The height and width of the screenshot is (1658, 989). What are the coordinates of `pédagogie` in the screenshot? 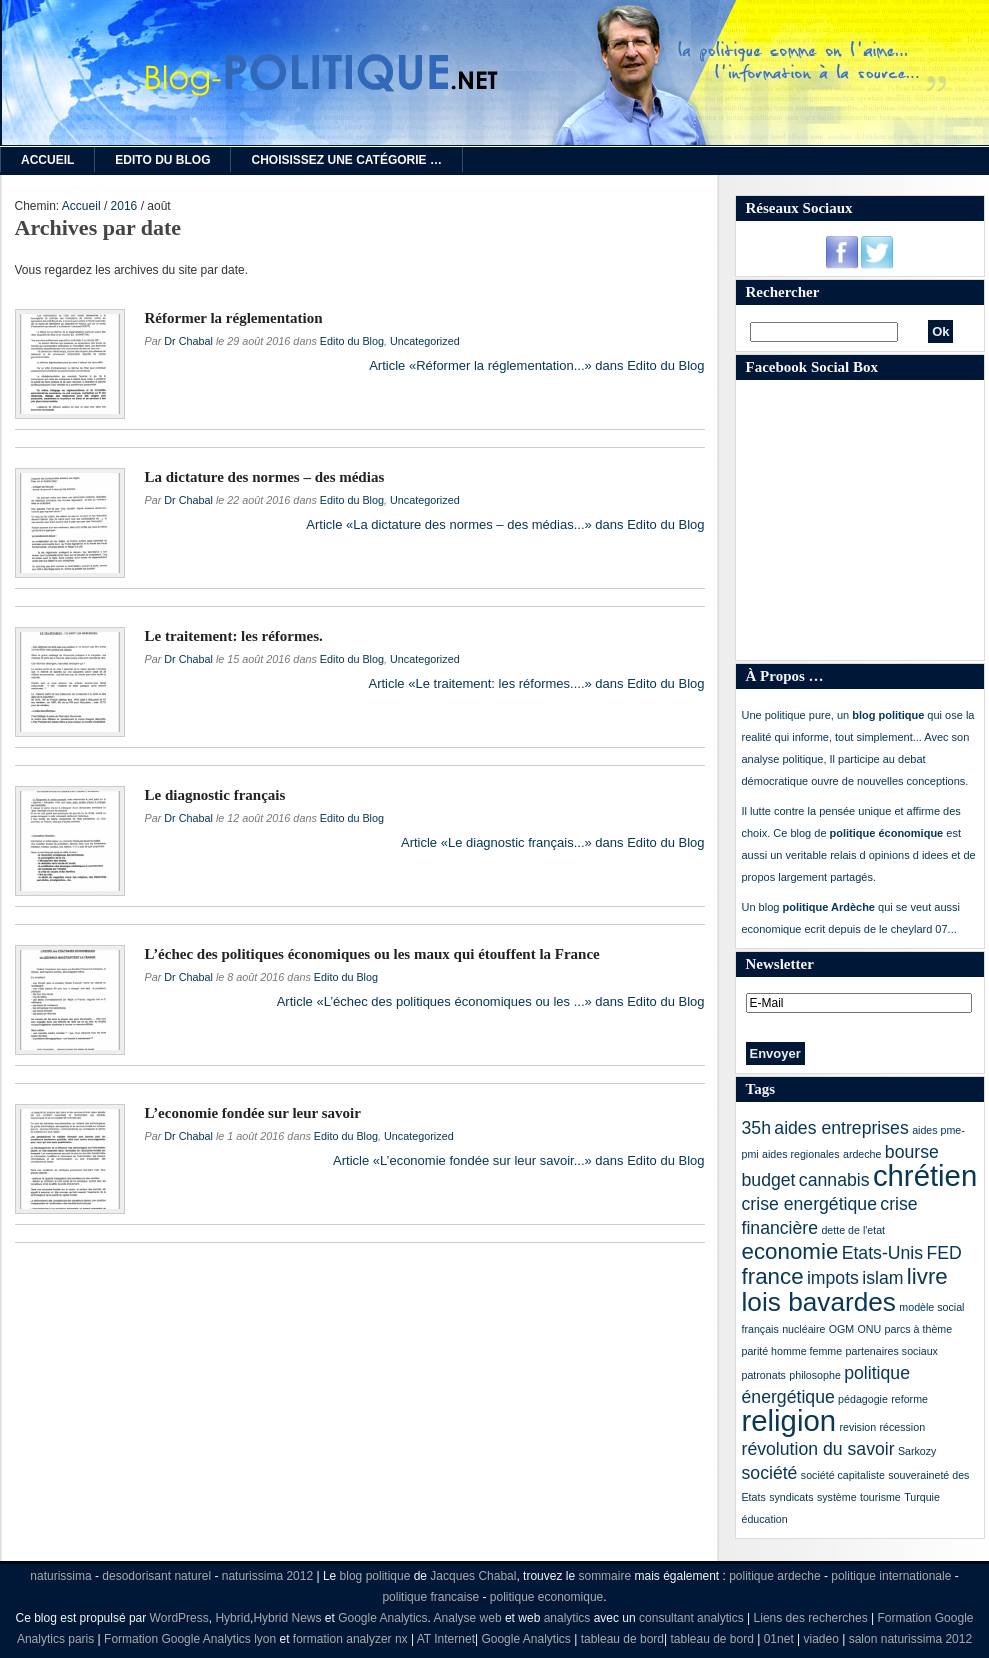 It's located at (863, 1399).